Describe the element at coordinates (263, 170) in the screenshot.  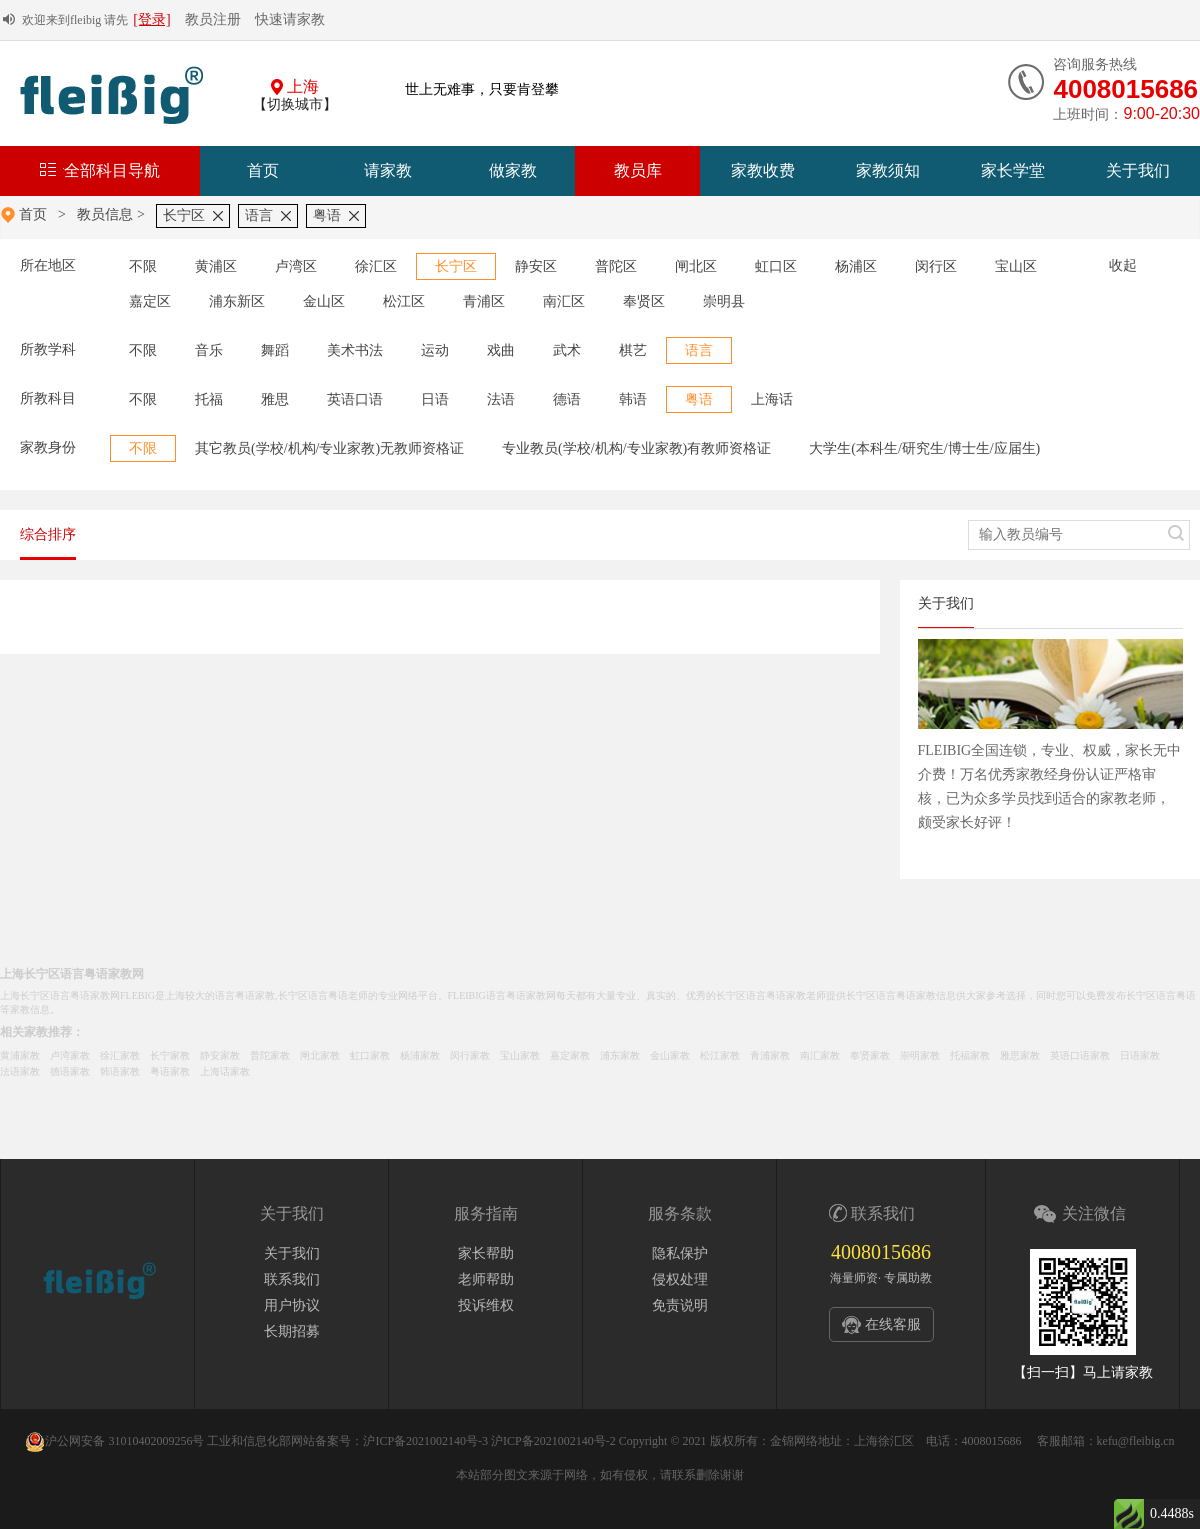
I see `首页` at that location.